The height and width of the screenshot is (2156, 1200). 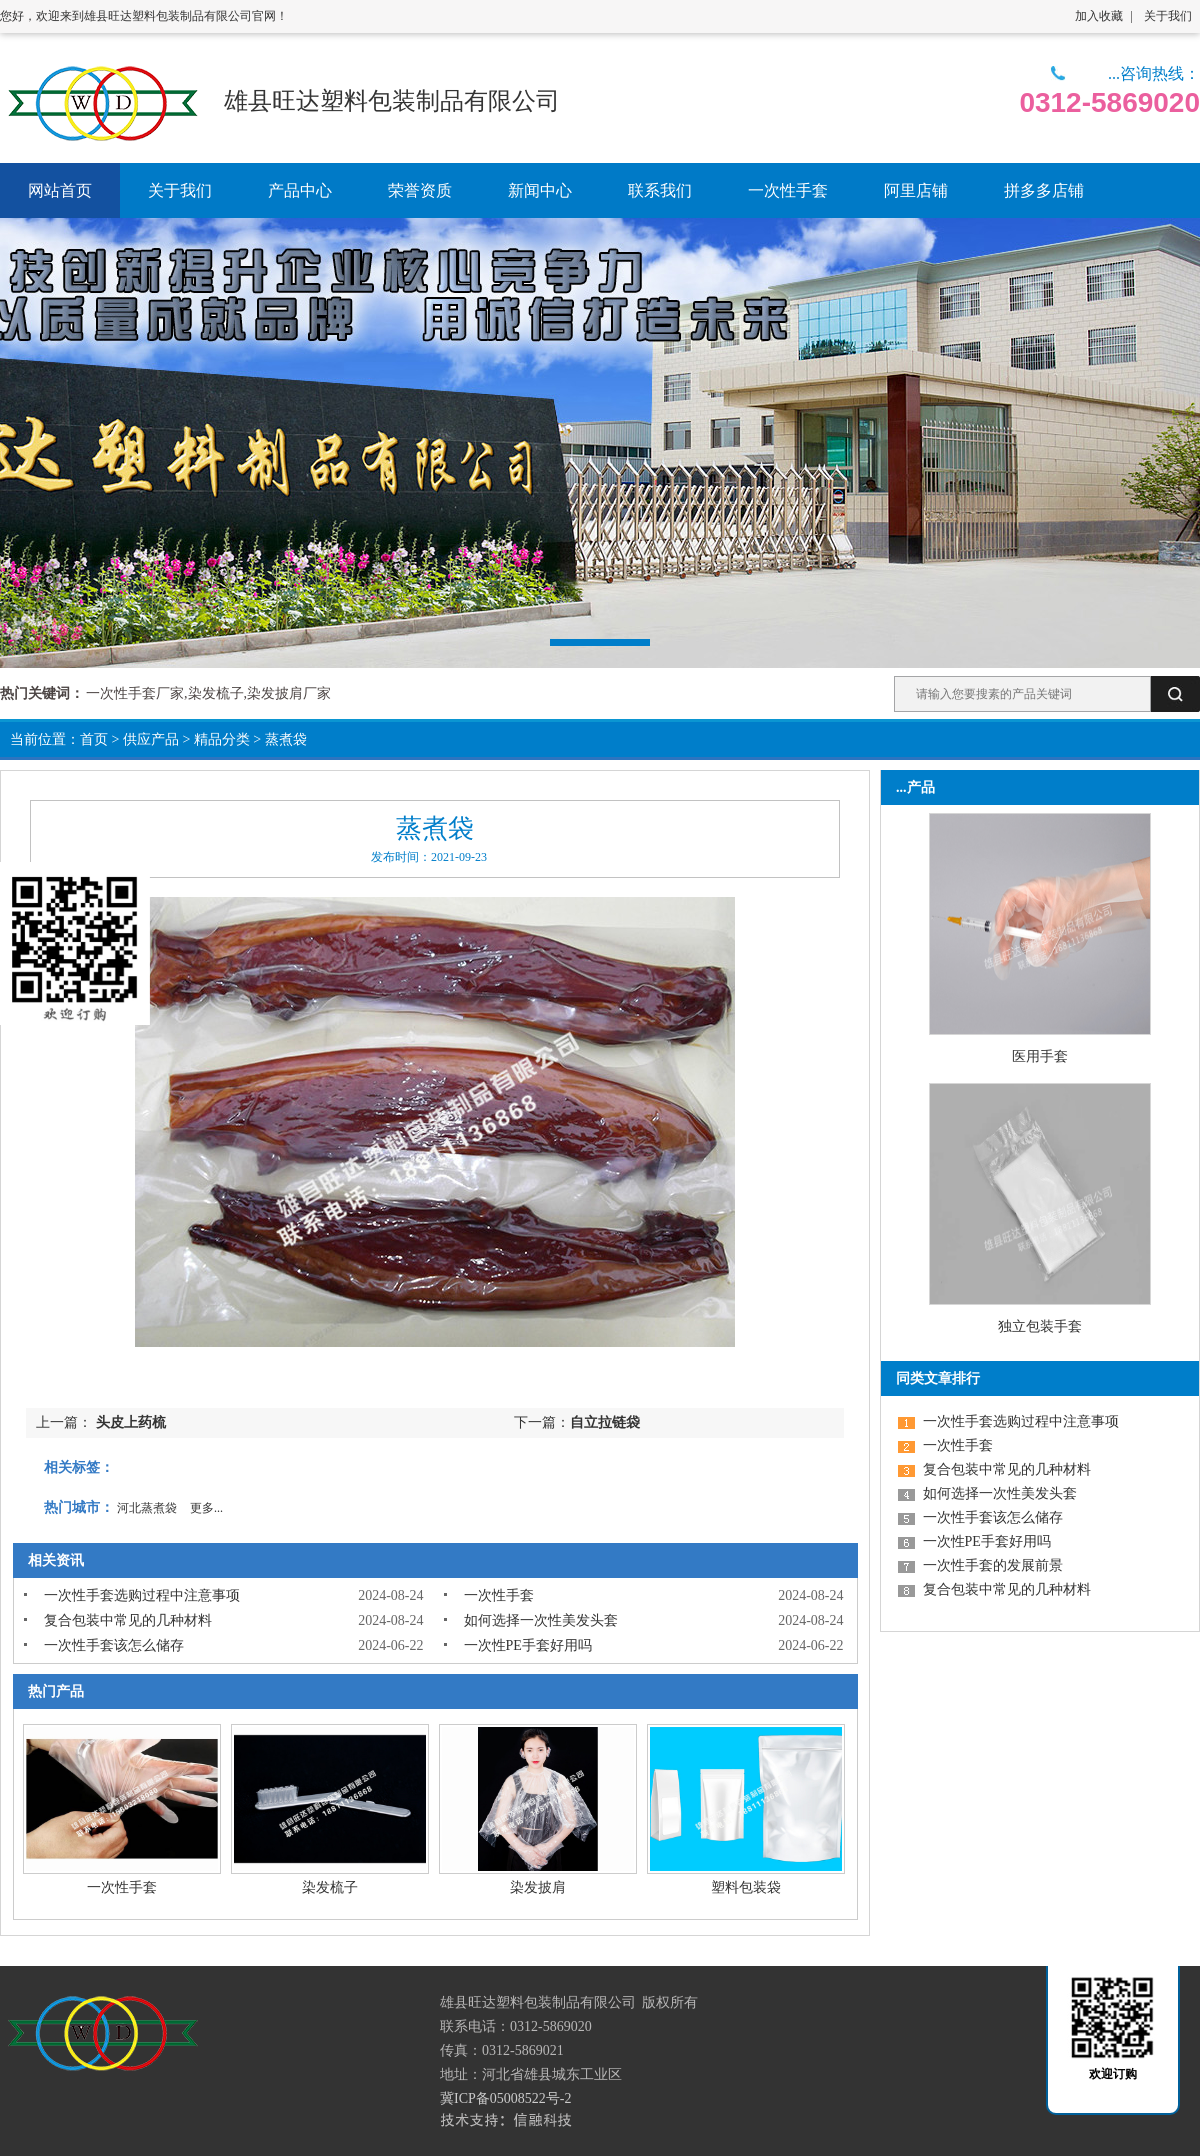 I want to click on 一次性手套的发展前景, so click(x=993, y=1565).